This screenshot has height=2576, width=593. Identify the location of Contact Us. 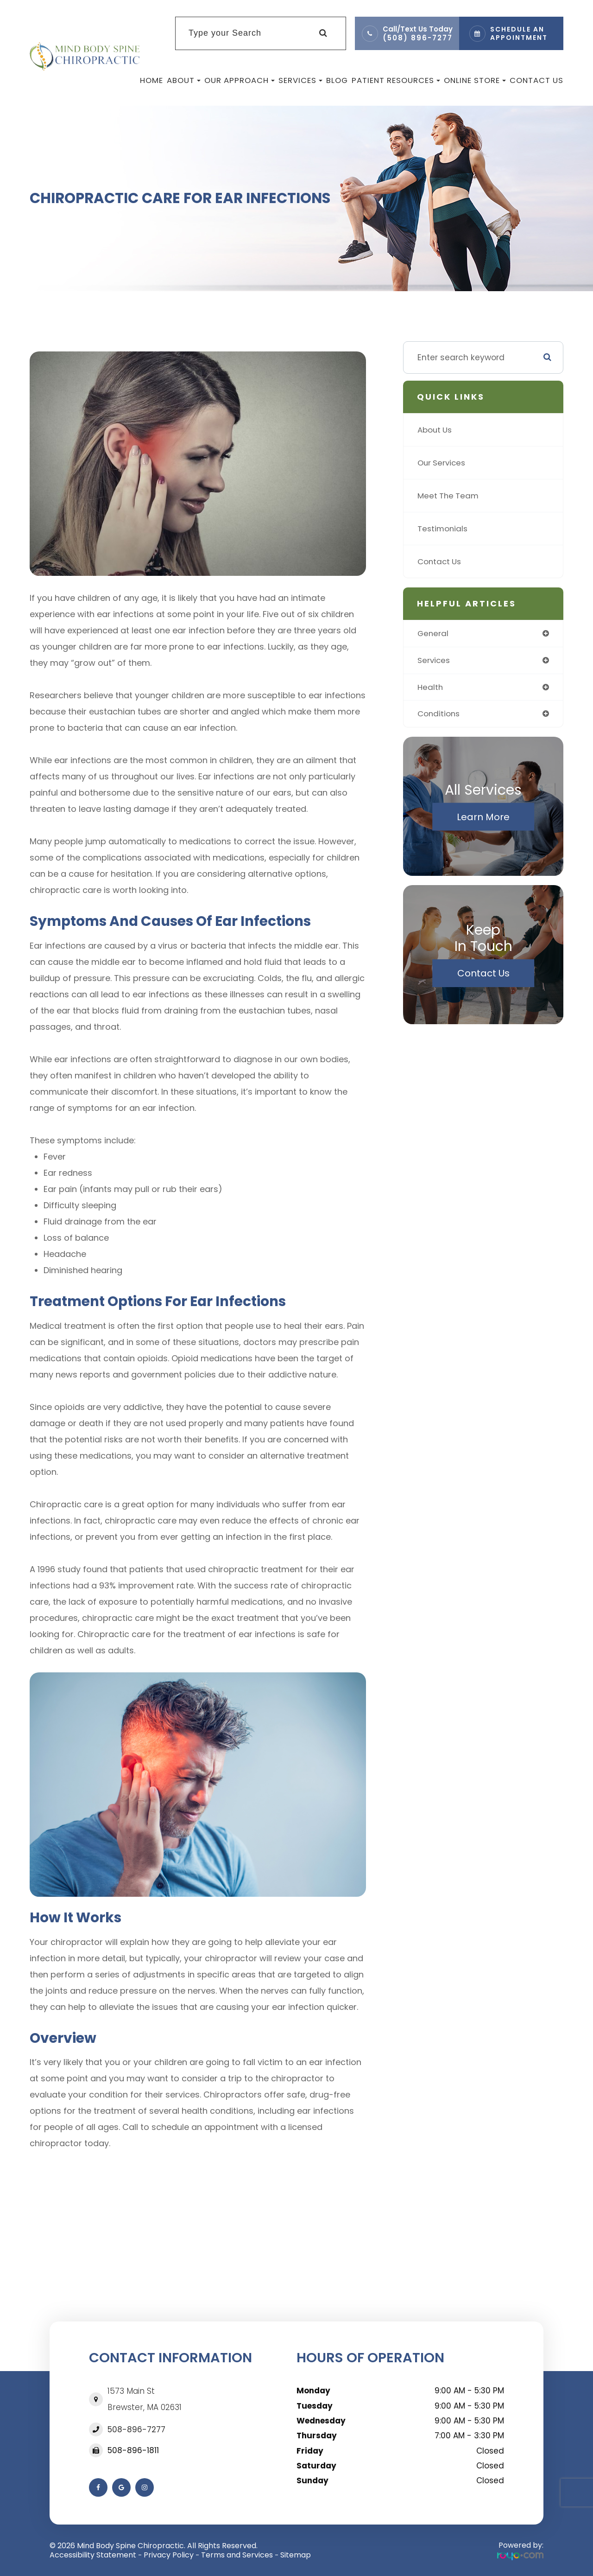
(536, 80).